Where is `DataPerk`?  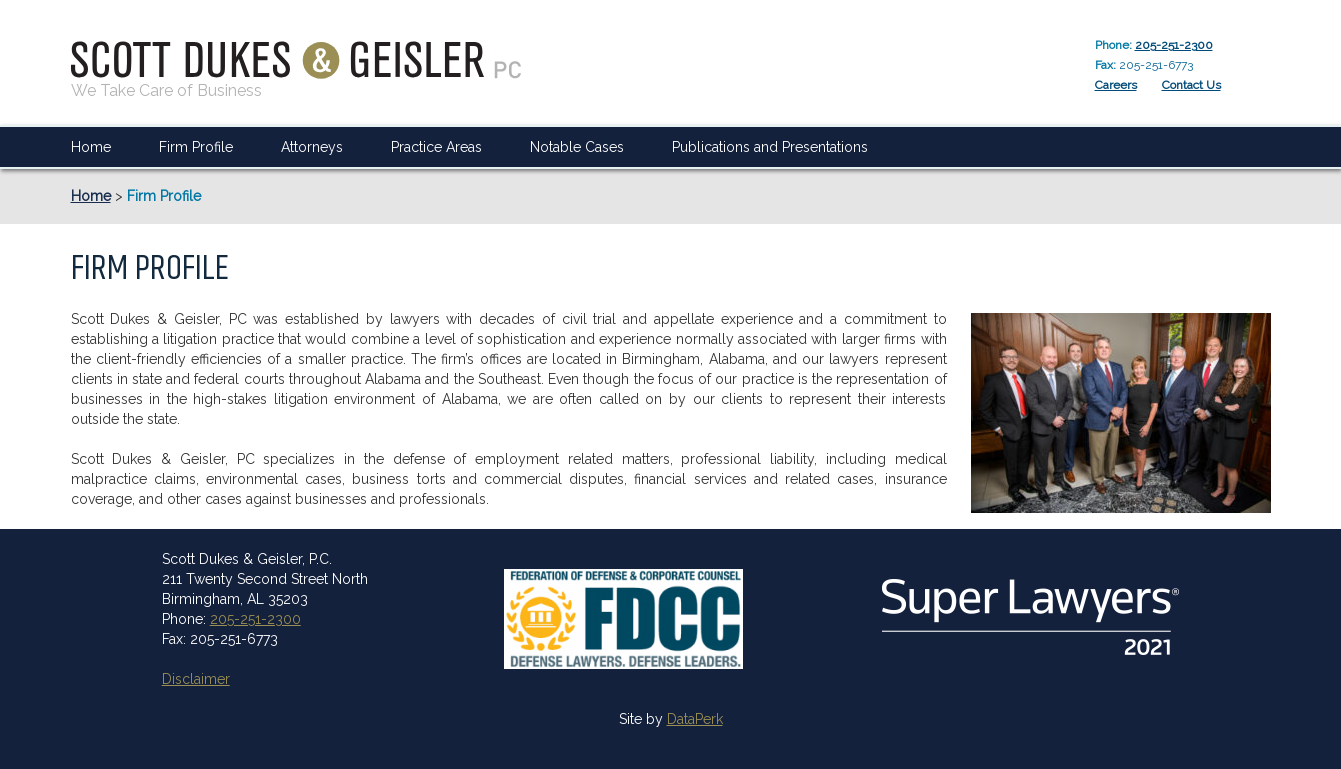 DataPerk is located at coordinates (695, 719).